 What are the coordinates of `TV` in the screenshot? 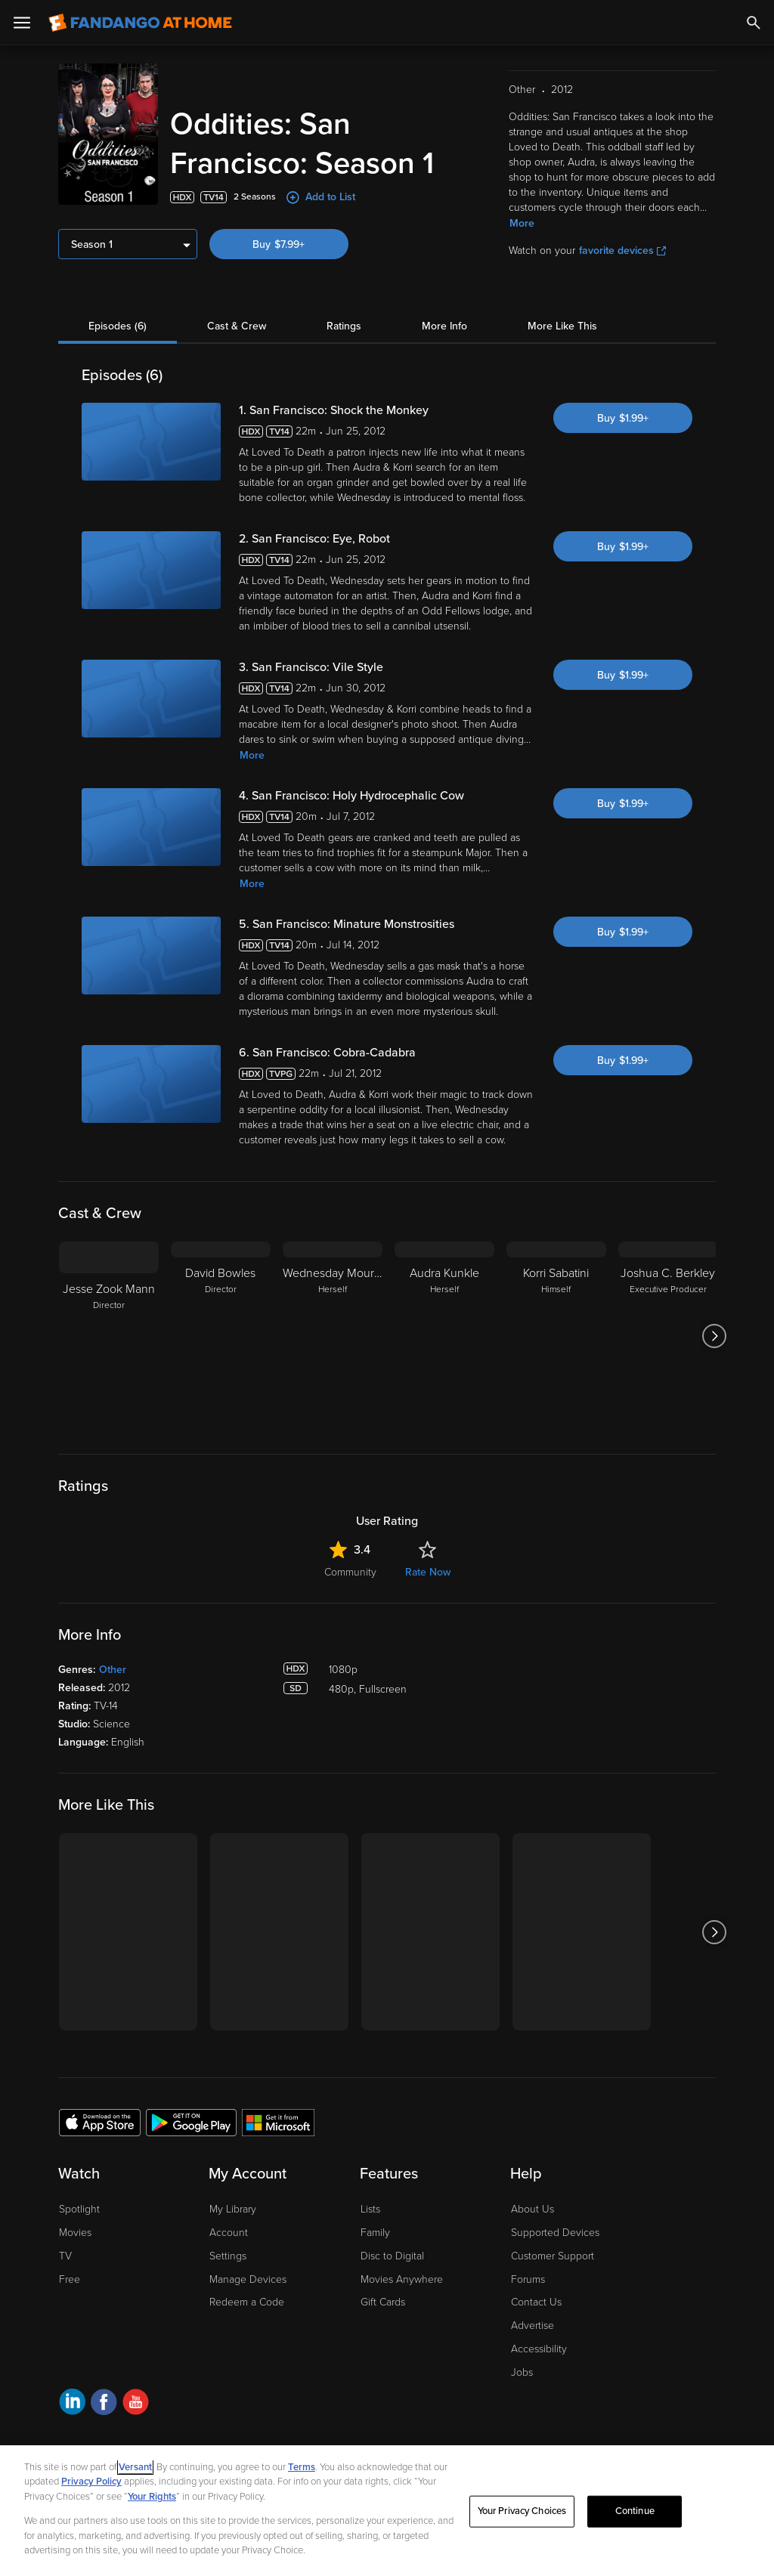 It's located at (65, 2256).